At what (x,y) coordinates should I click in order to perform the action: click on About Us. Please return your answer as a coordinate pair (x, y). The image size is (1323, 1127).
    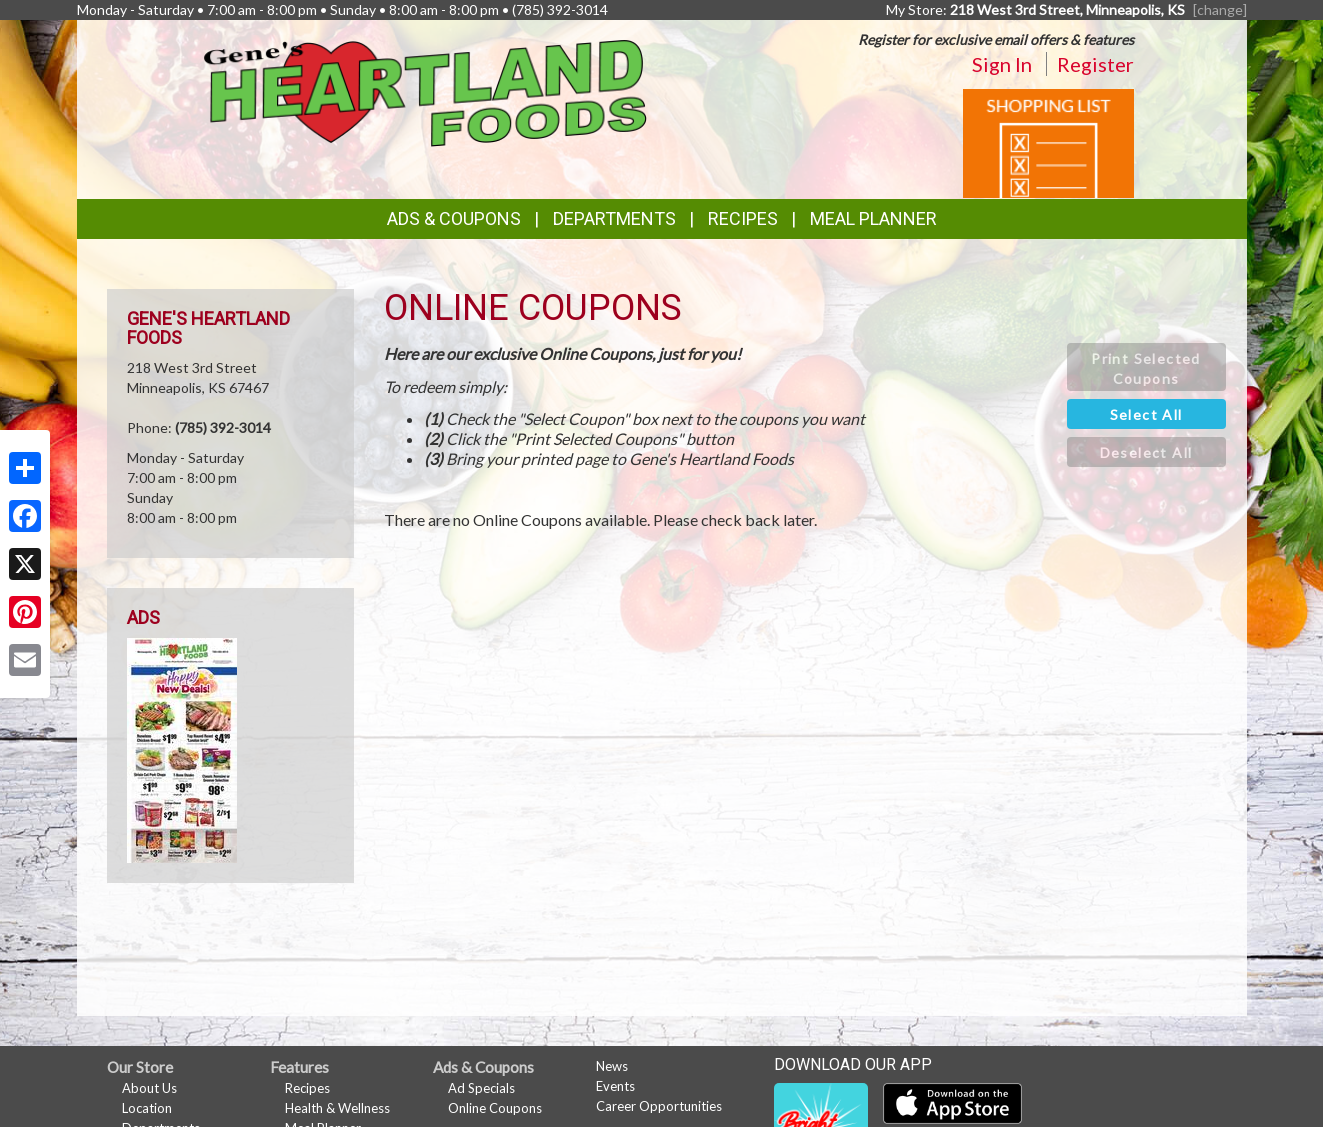
    Looking at the image, I should click on (149, 1088).